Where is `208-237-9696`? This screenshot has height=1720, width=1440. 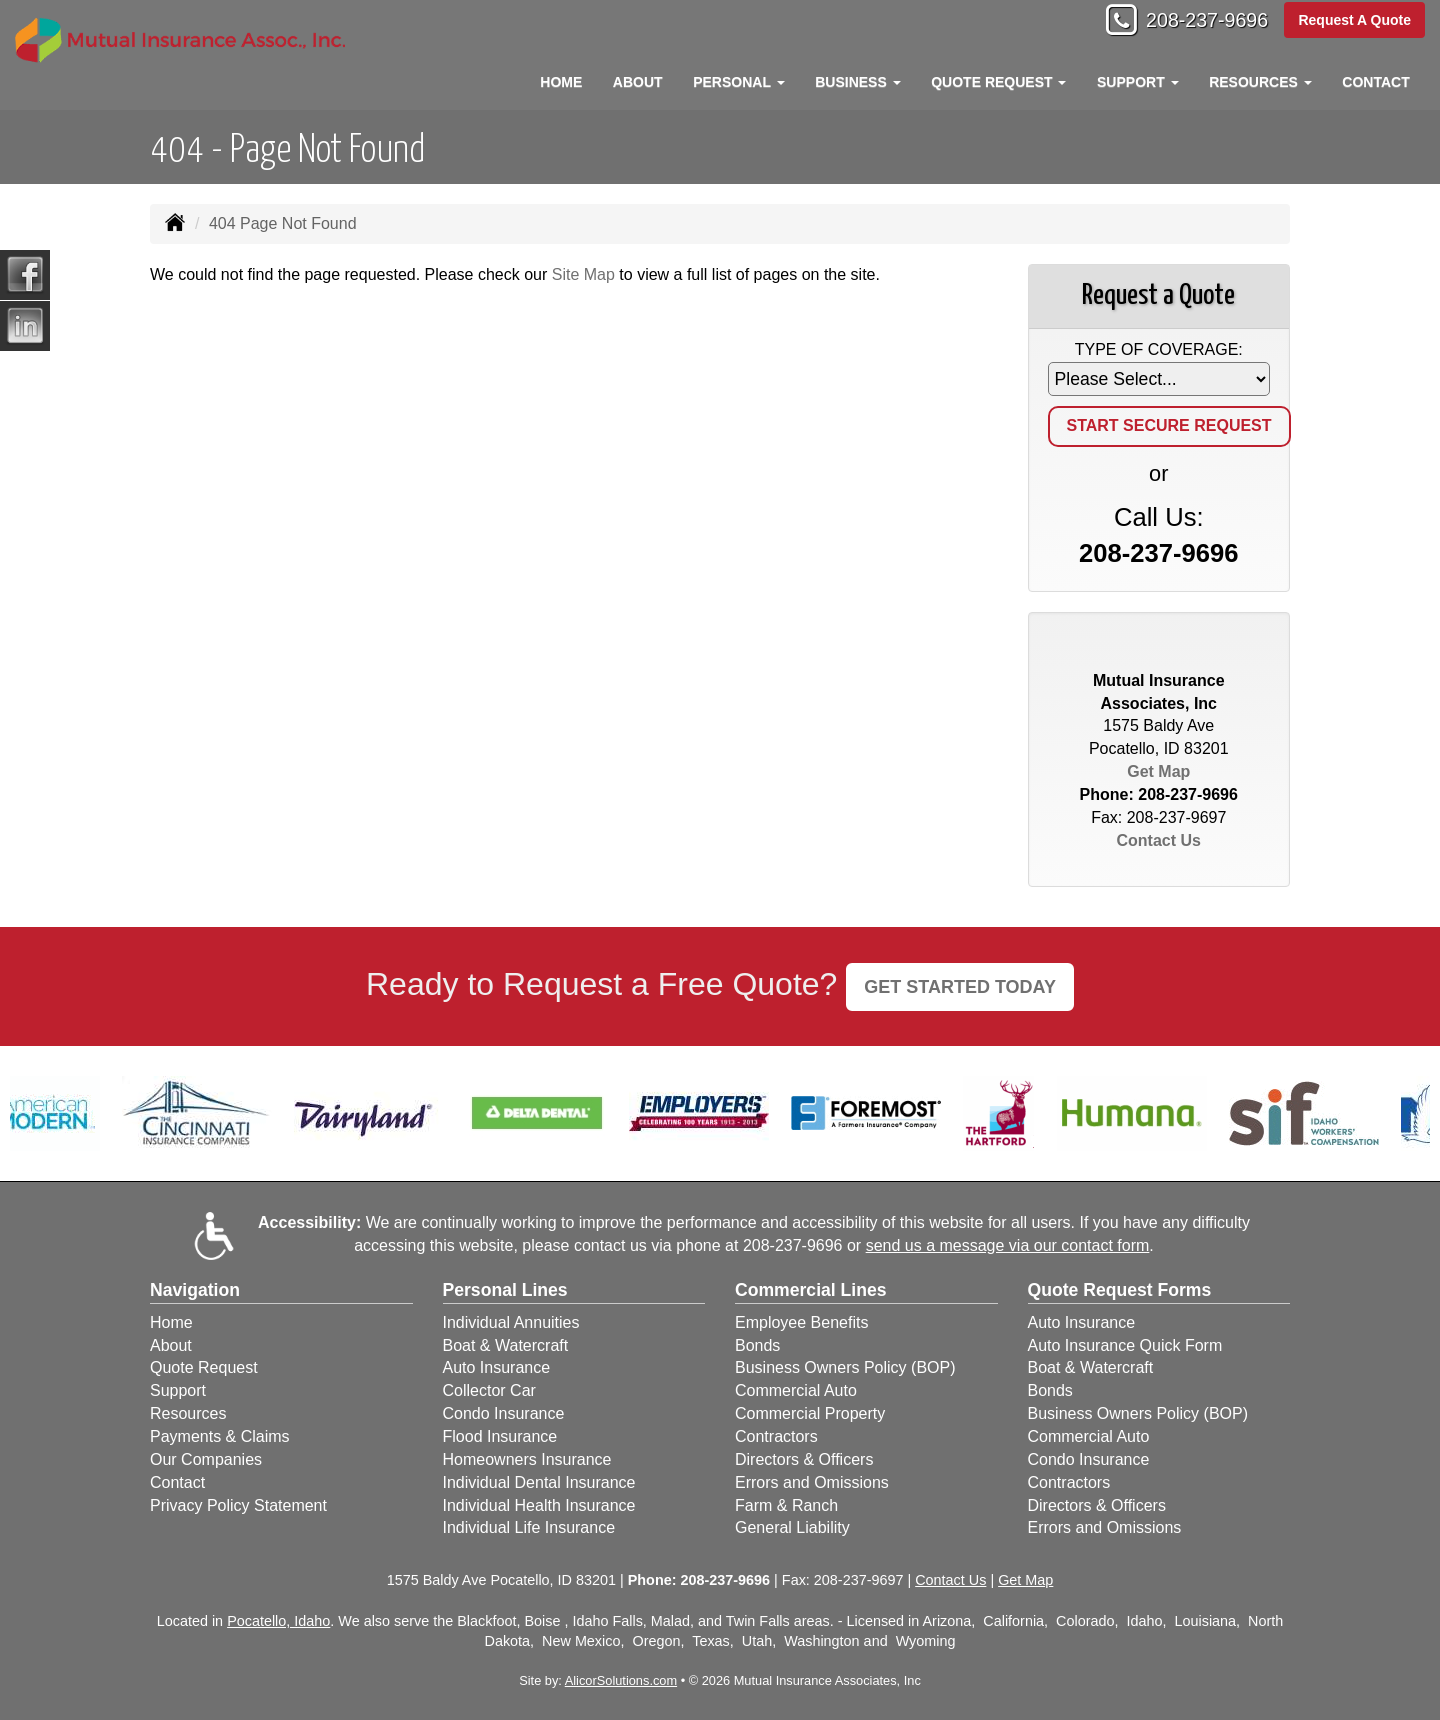 208-237-9696 is located at coordinates (1195, 22).